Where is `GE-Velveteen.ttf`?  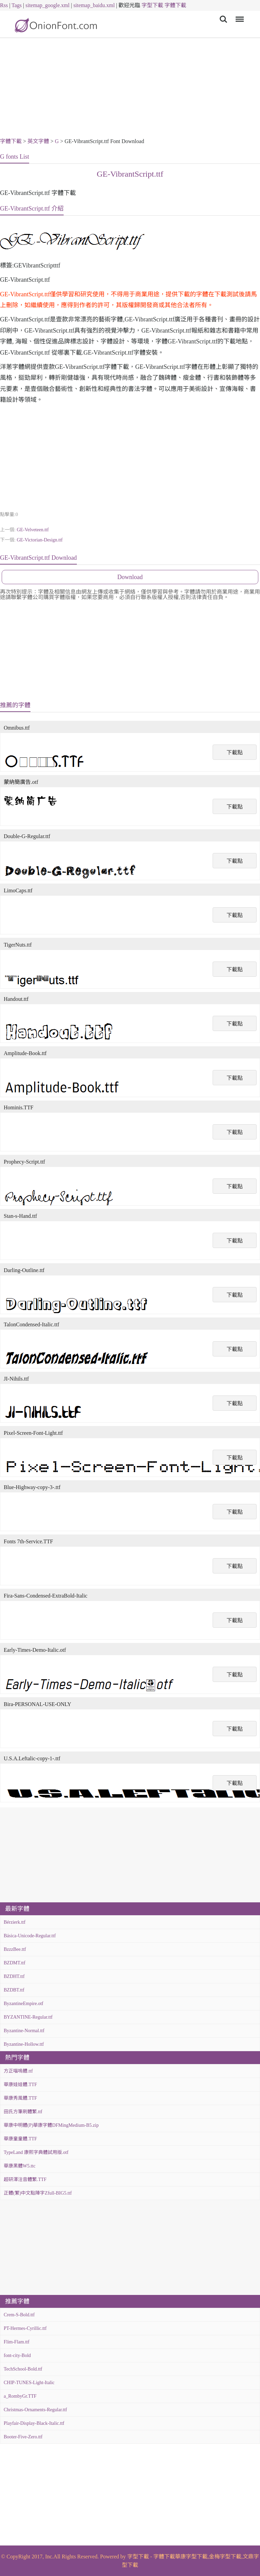 GE-Velveteen.ttf is located at coordinates (32, 529).